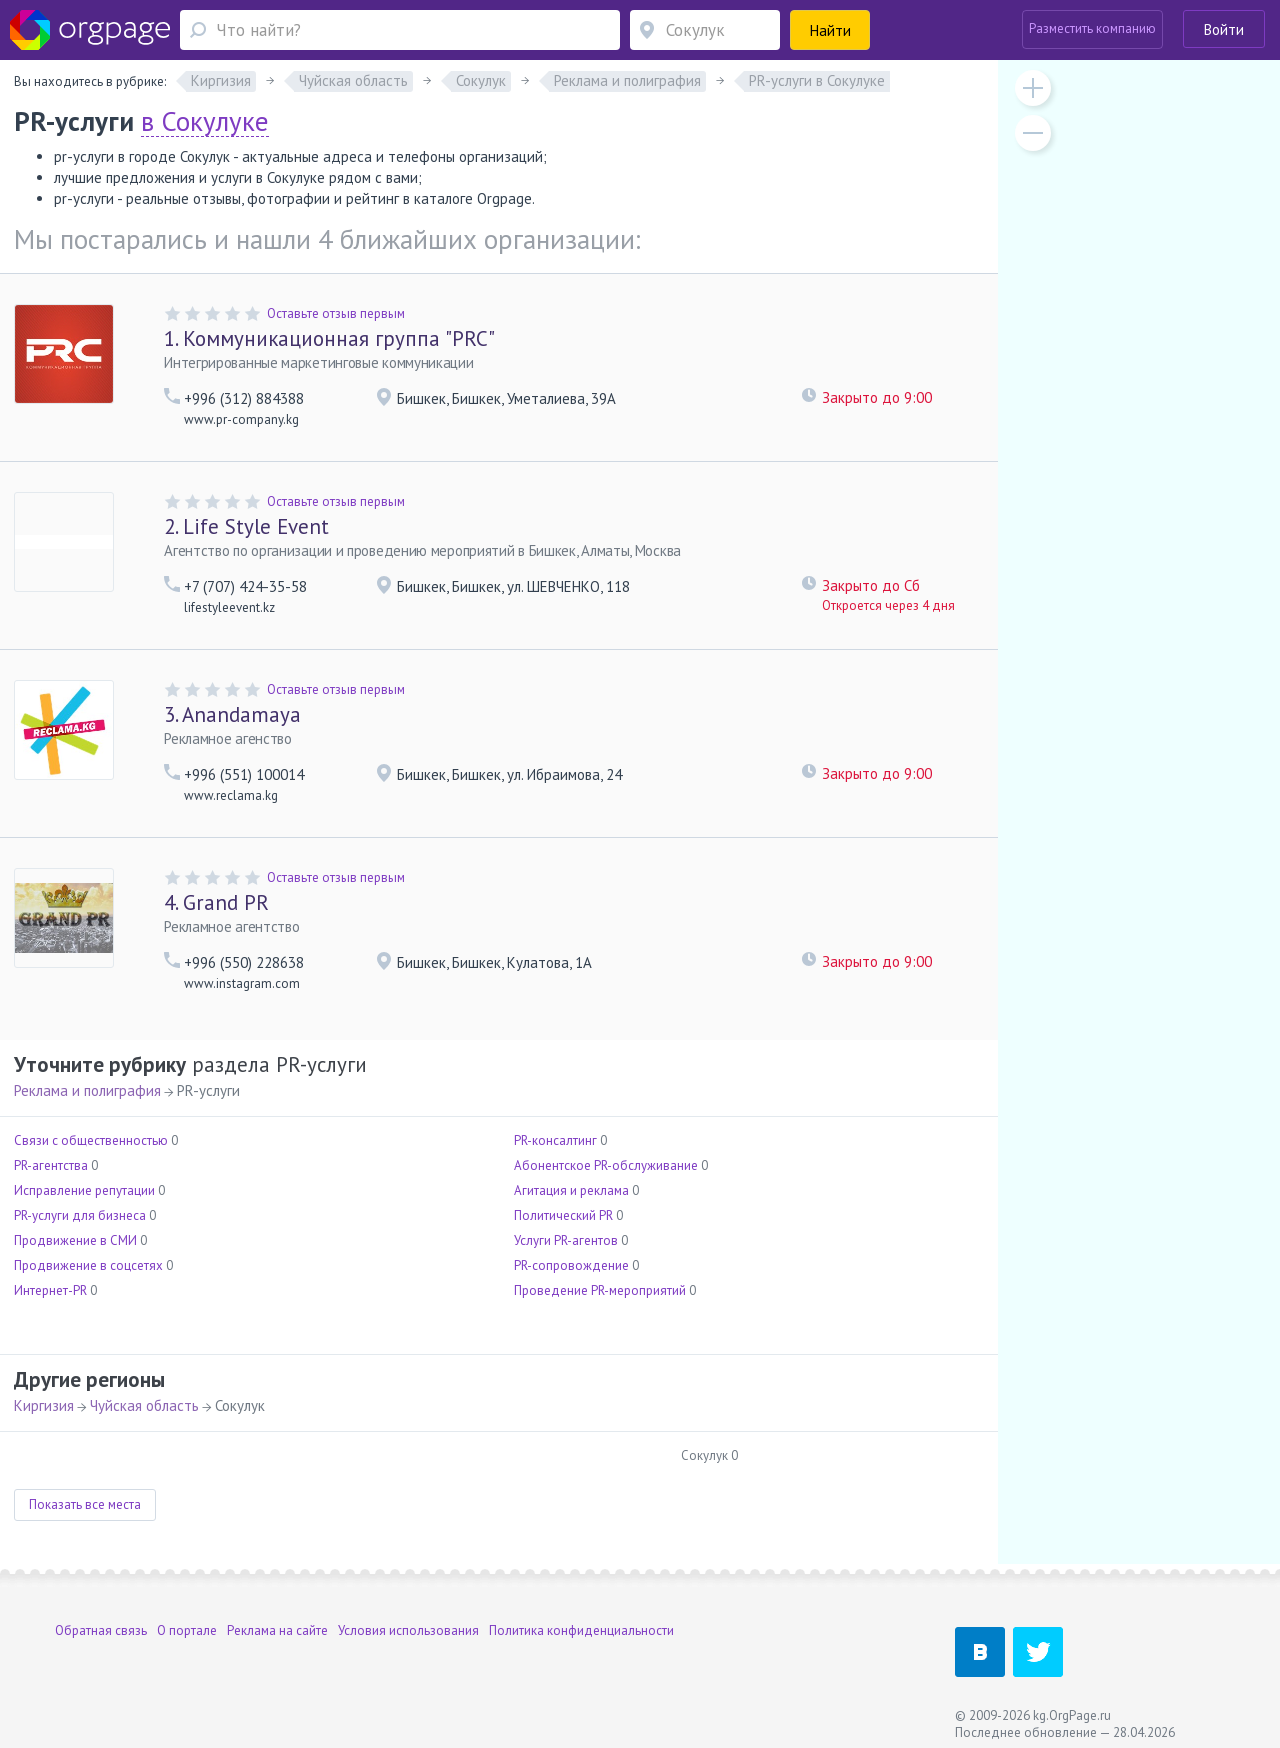 The image size is (1280, 1748). What do you see at coordinates (216, 902) in the screenshot?
I see `Grand PR` at bounding box center [216, 902].